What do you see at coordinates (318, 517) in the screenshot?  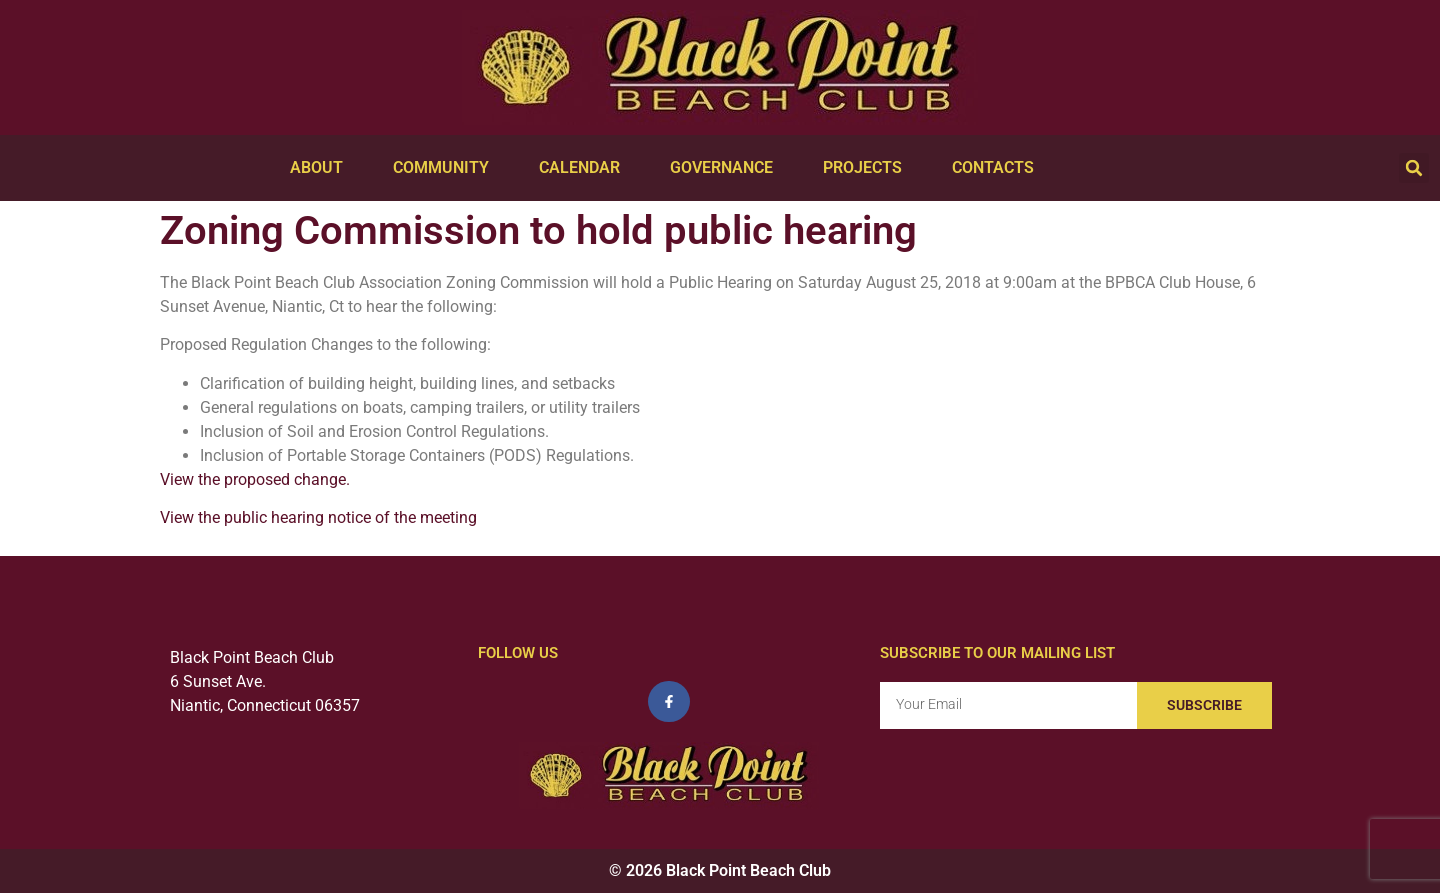 I see `View the public hearing notice of the meeting` at bounding box center [318, 517].